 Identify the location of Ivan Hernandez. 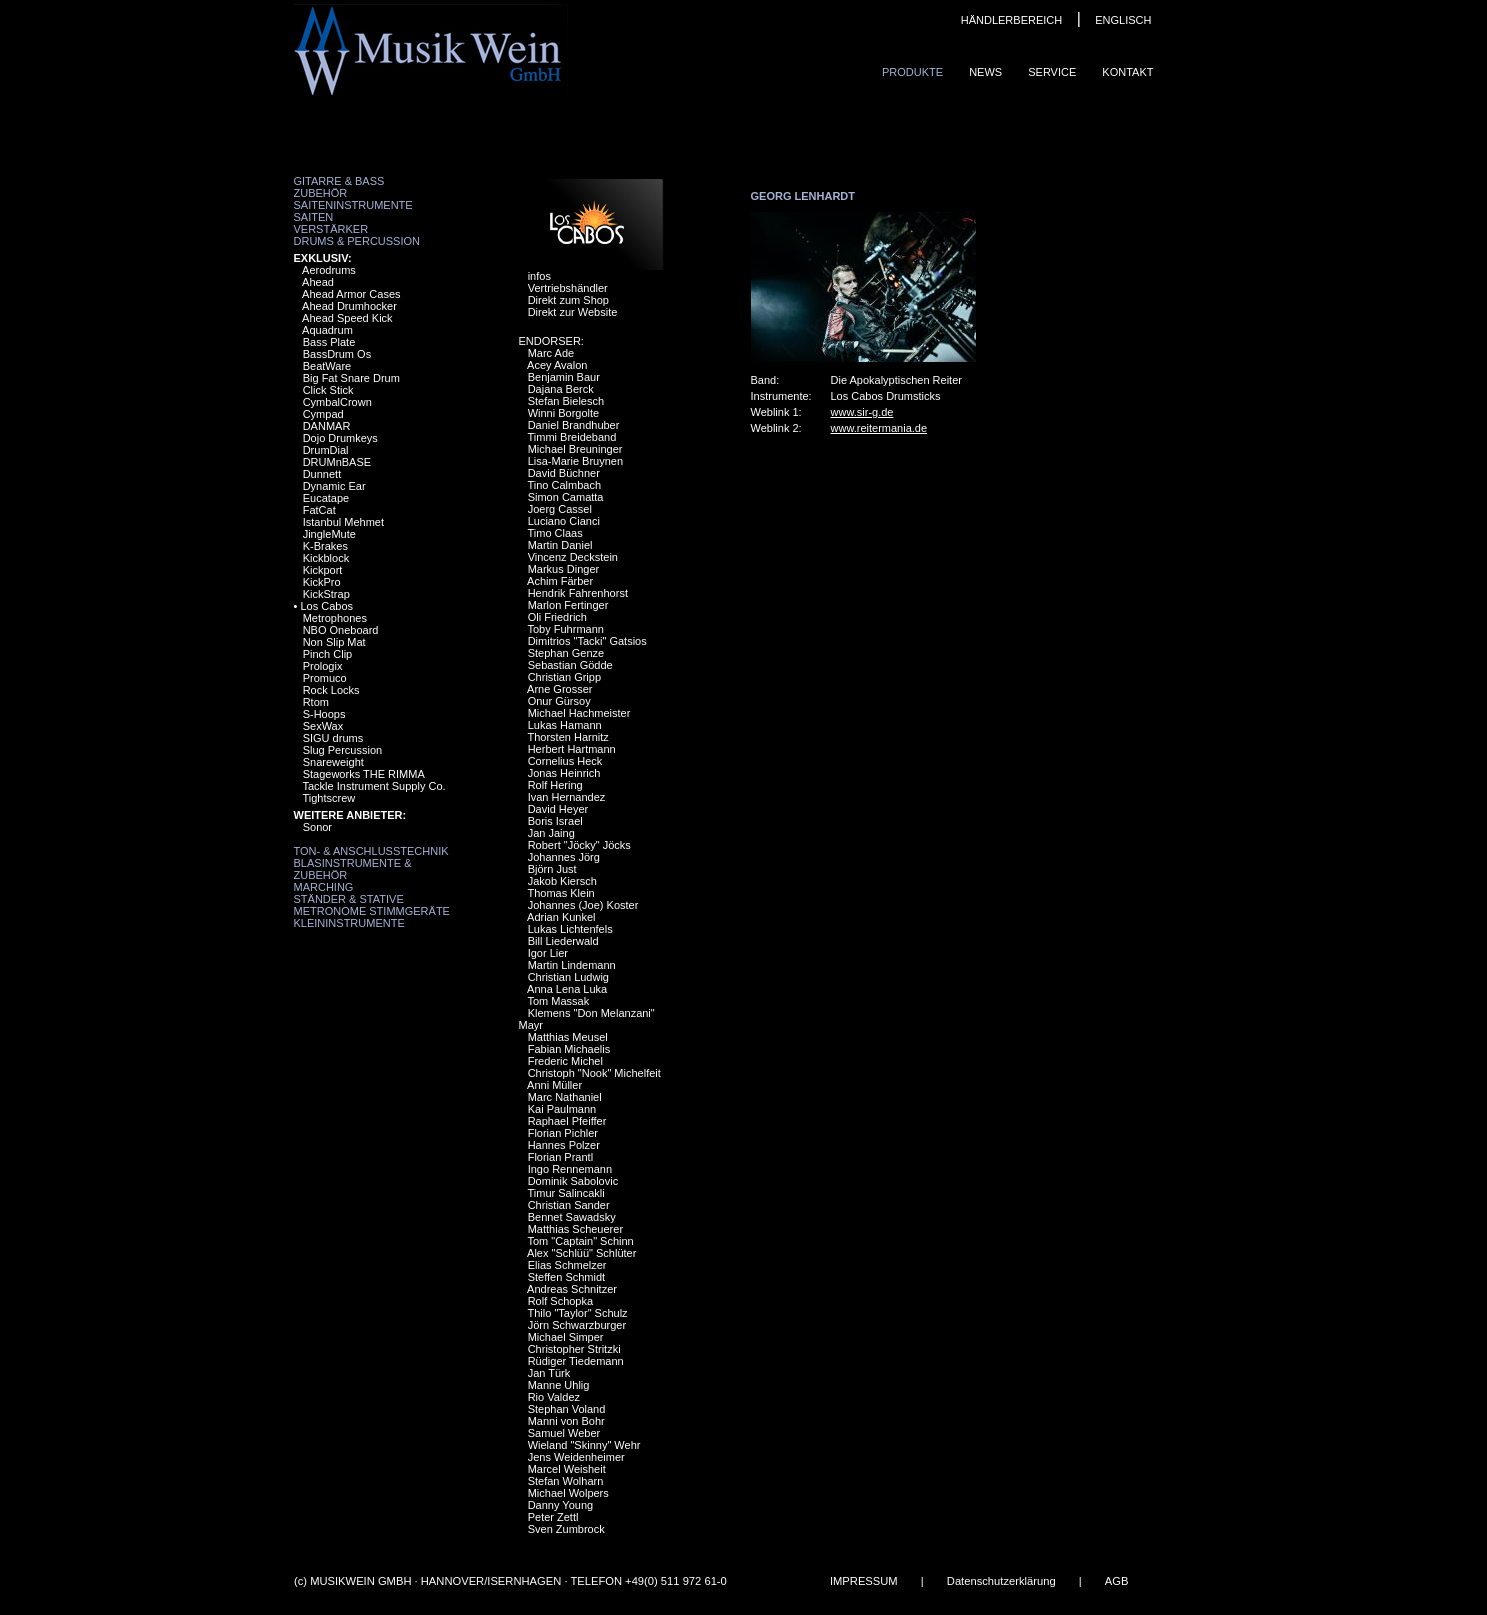
(567, 797).